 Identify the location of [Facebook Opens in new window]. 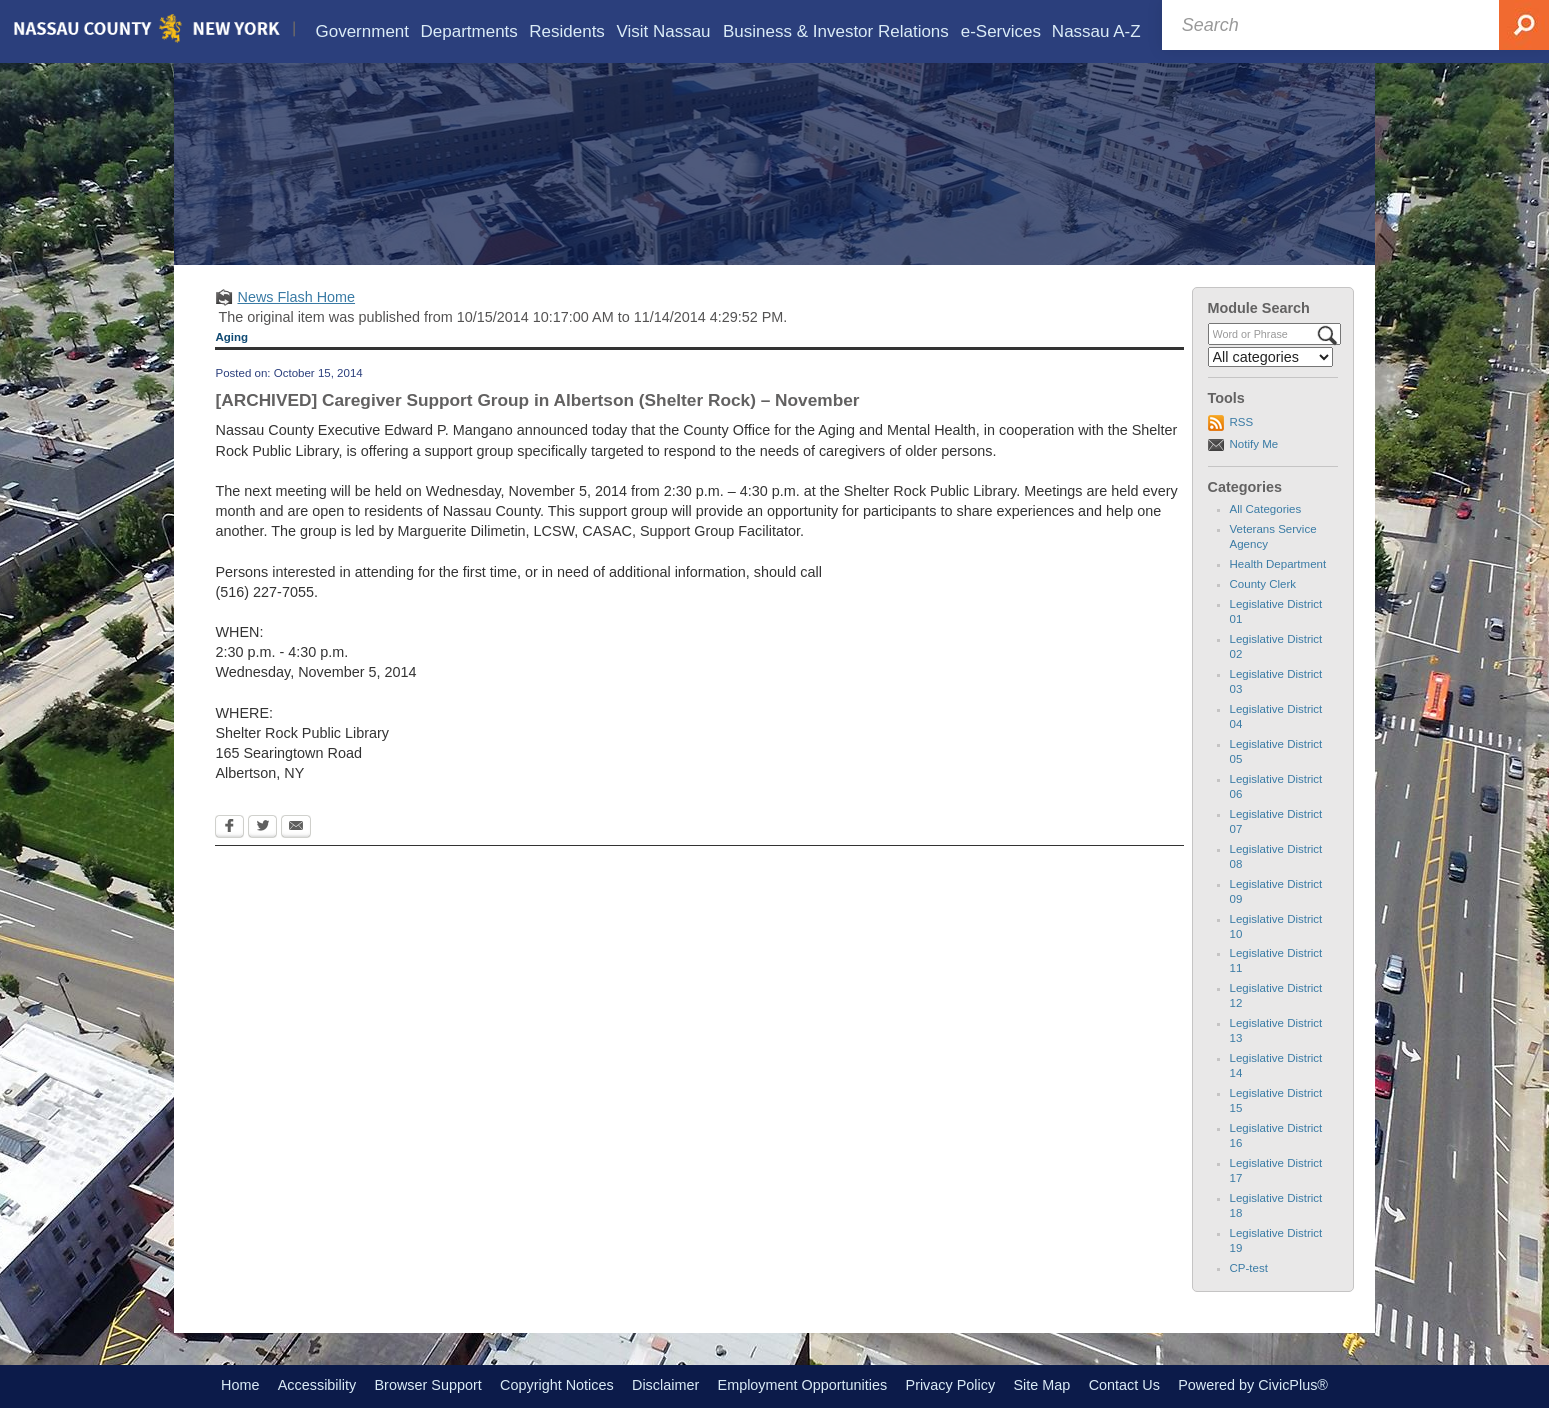
(229, 828).